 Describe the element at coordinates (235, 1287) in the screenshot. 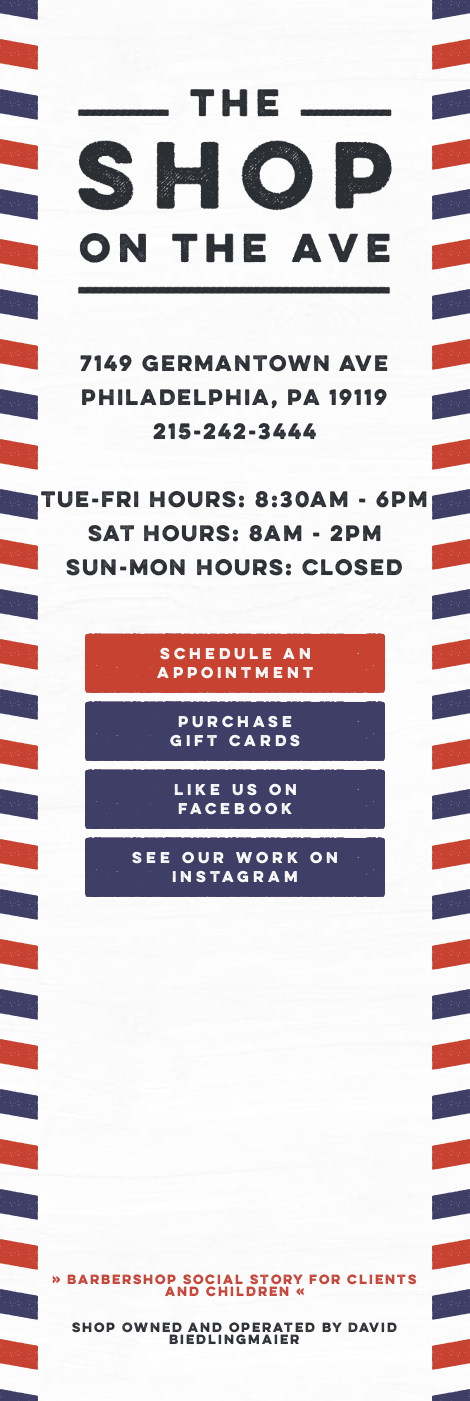

I see `» Barbershop Social Story for clients and children «` at that location.